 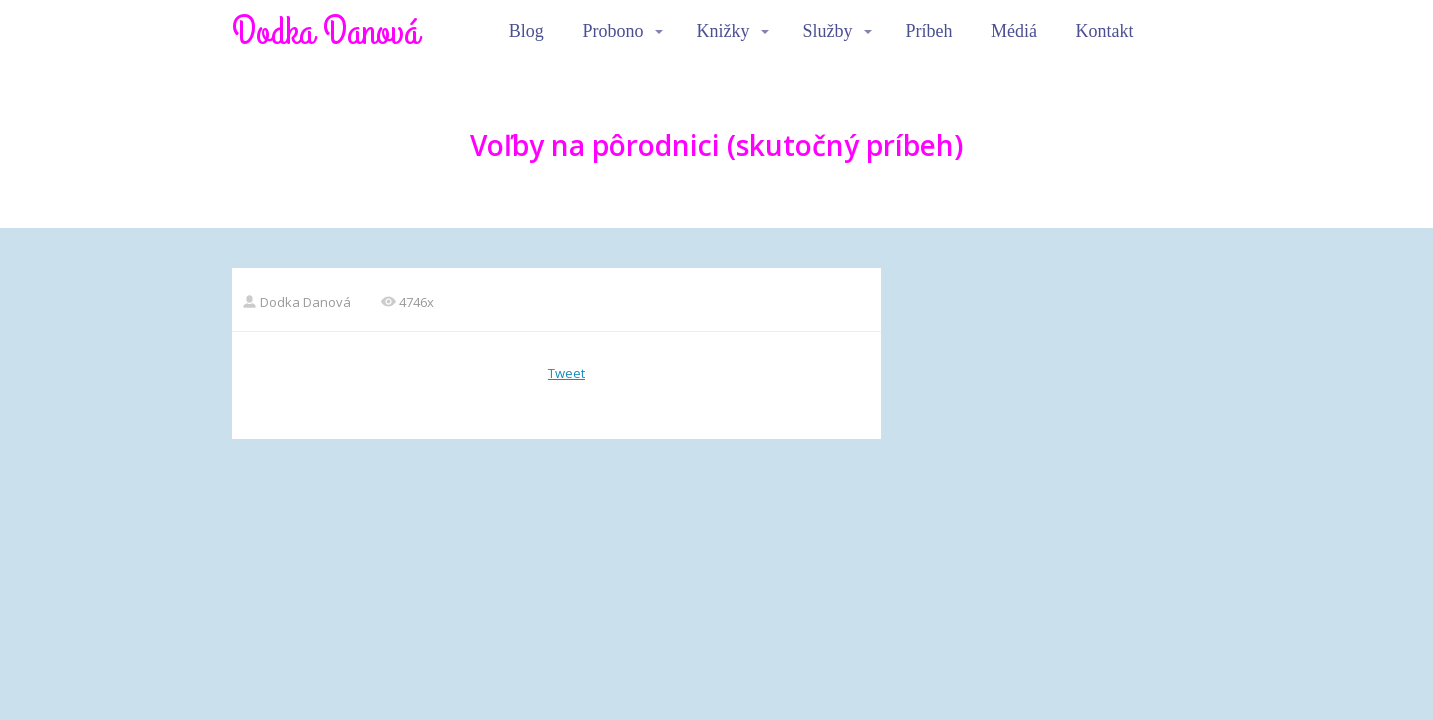 I want to click on Príbeh, so click(x=928, y=31).